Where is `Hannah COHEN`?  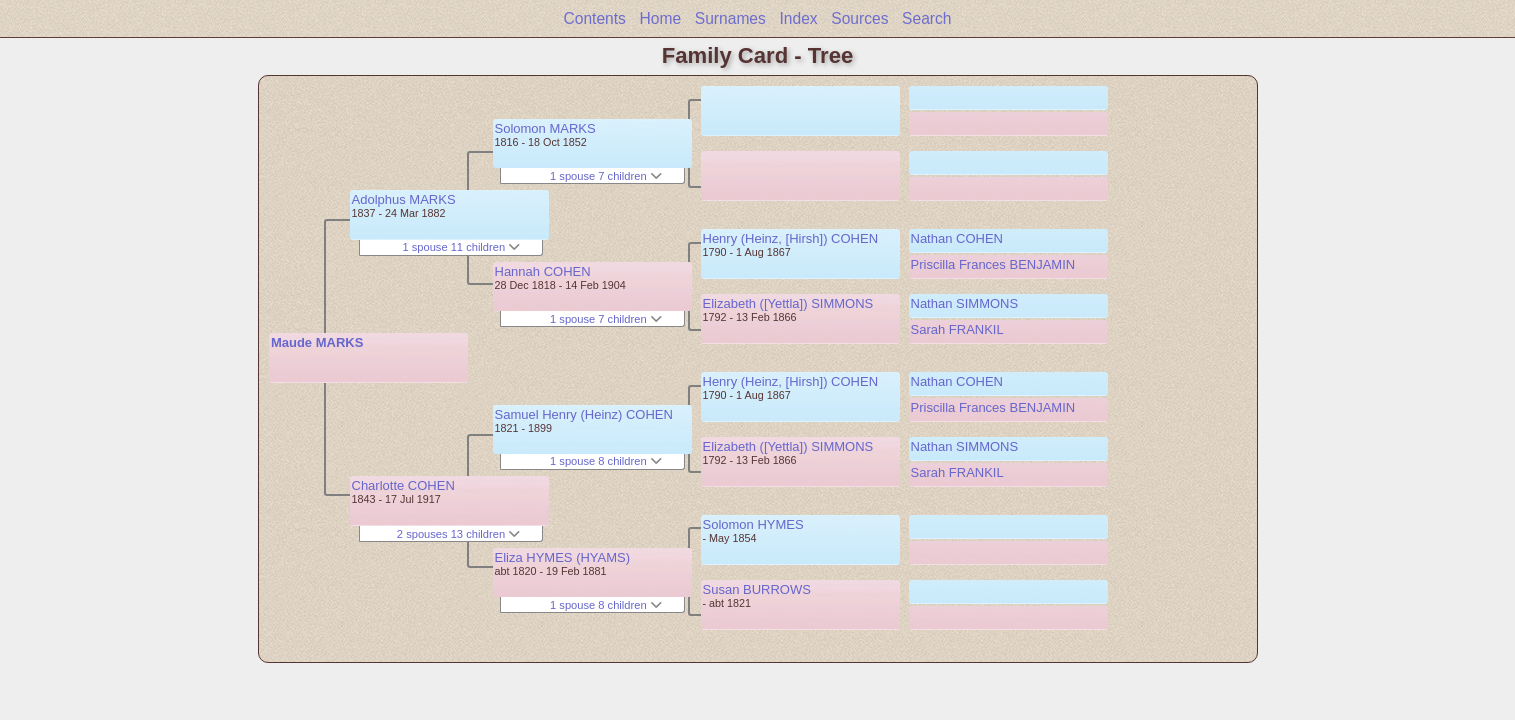 Hannah COHEN is located at coordinates (543, 271).